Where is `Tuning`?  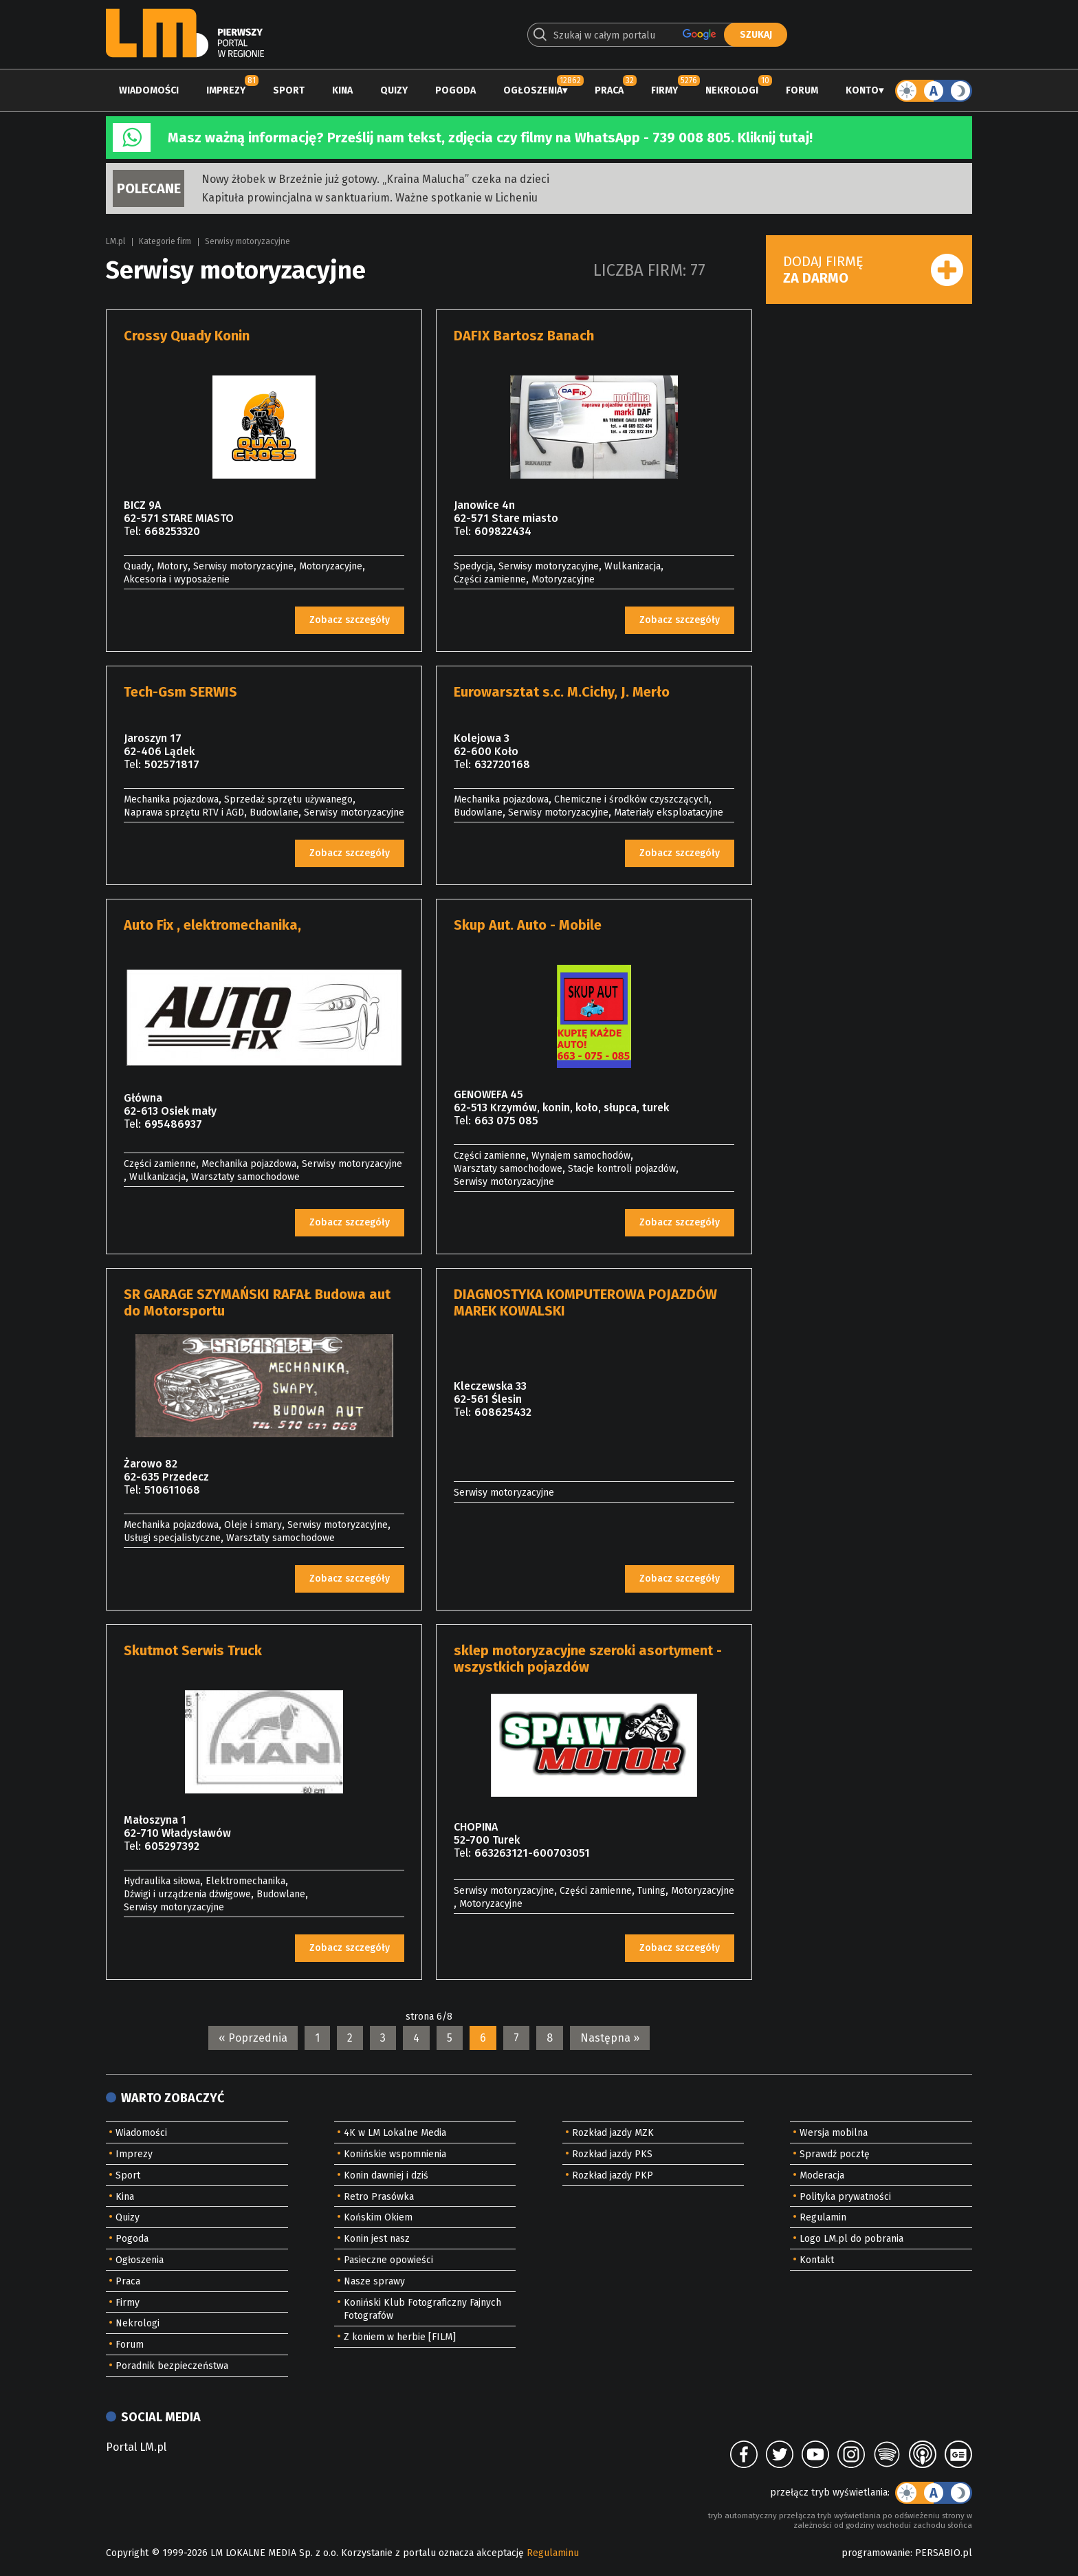 Tuning is located at coordinates (651, 1891).